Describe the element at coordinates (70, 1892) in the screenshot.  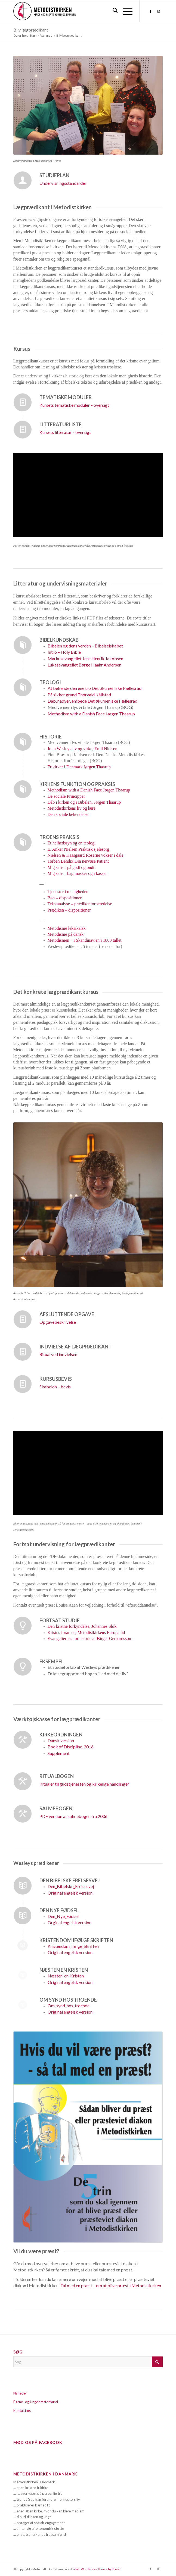
I see `Original engelsk version` at that location.